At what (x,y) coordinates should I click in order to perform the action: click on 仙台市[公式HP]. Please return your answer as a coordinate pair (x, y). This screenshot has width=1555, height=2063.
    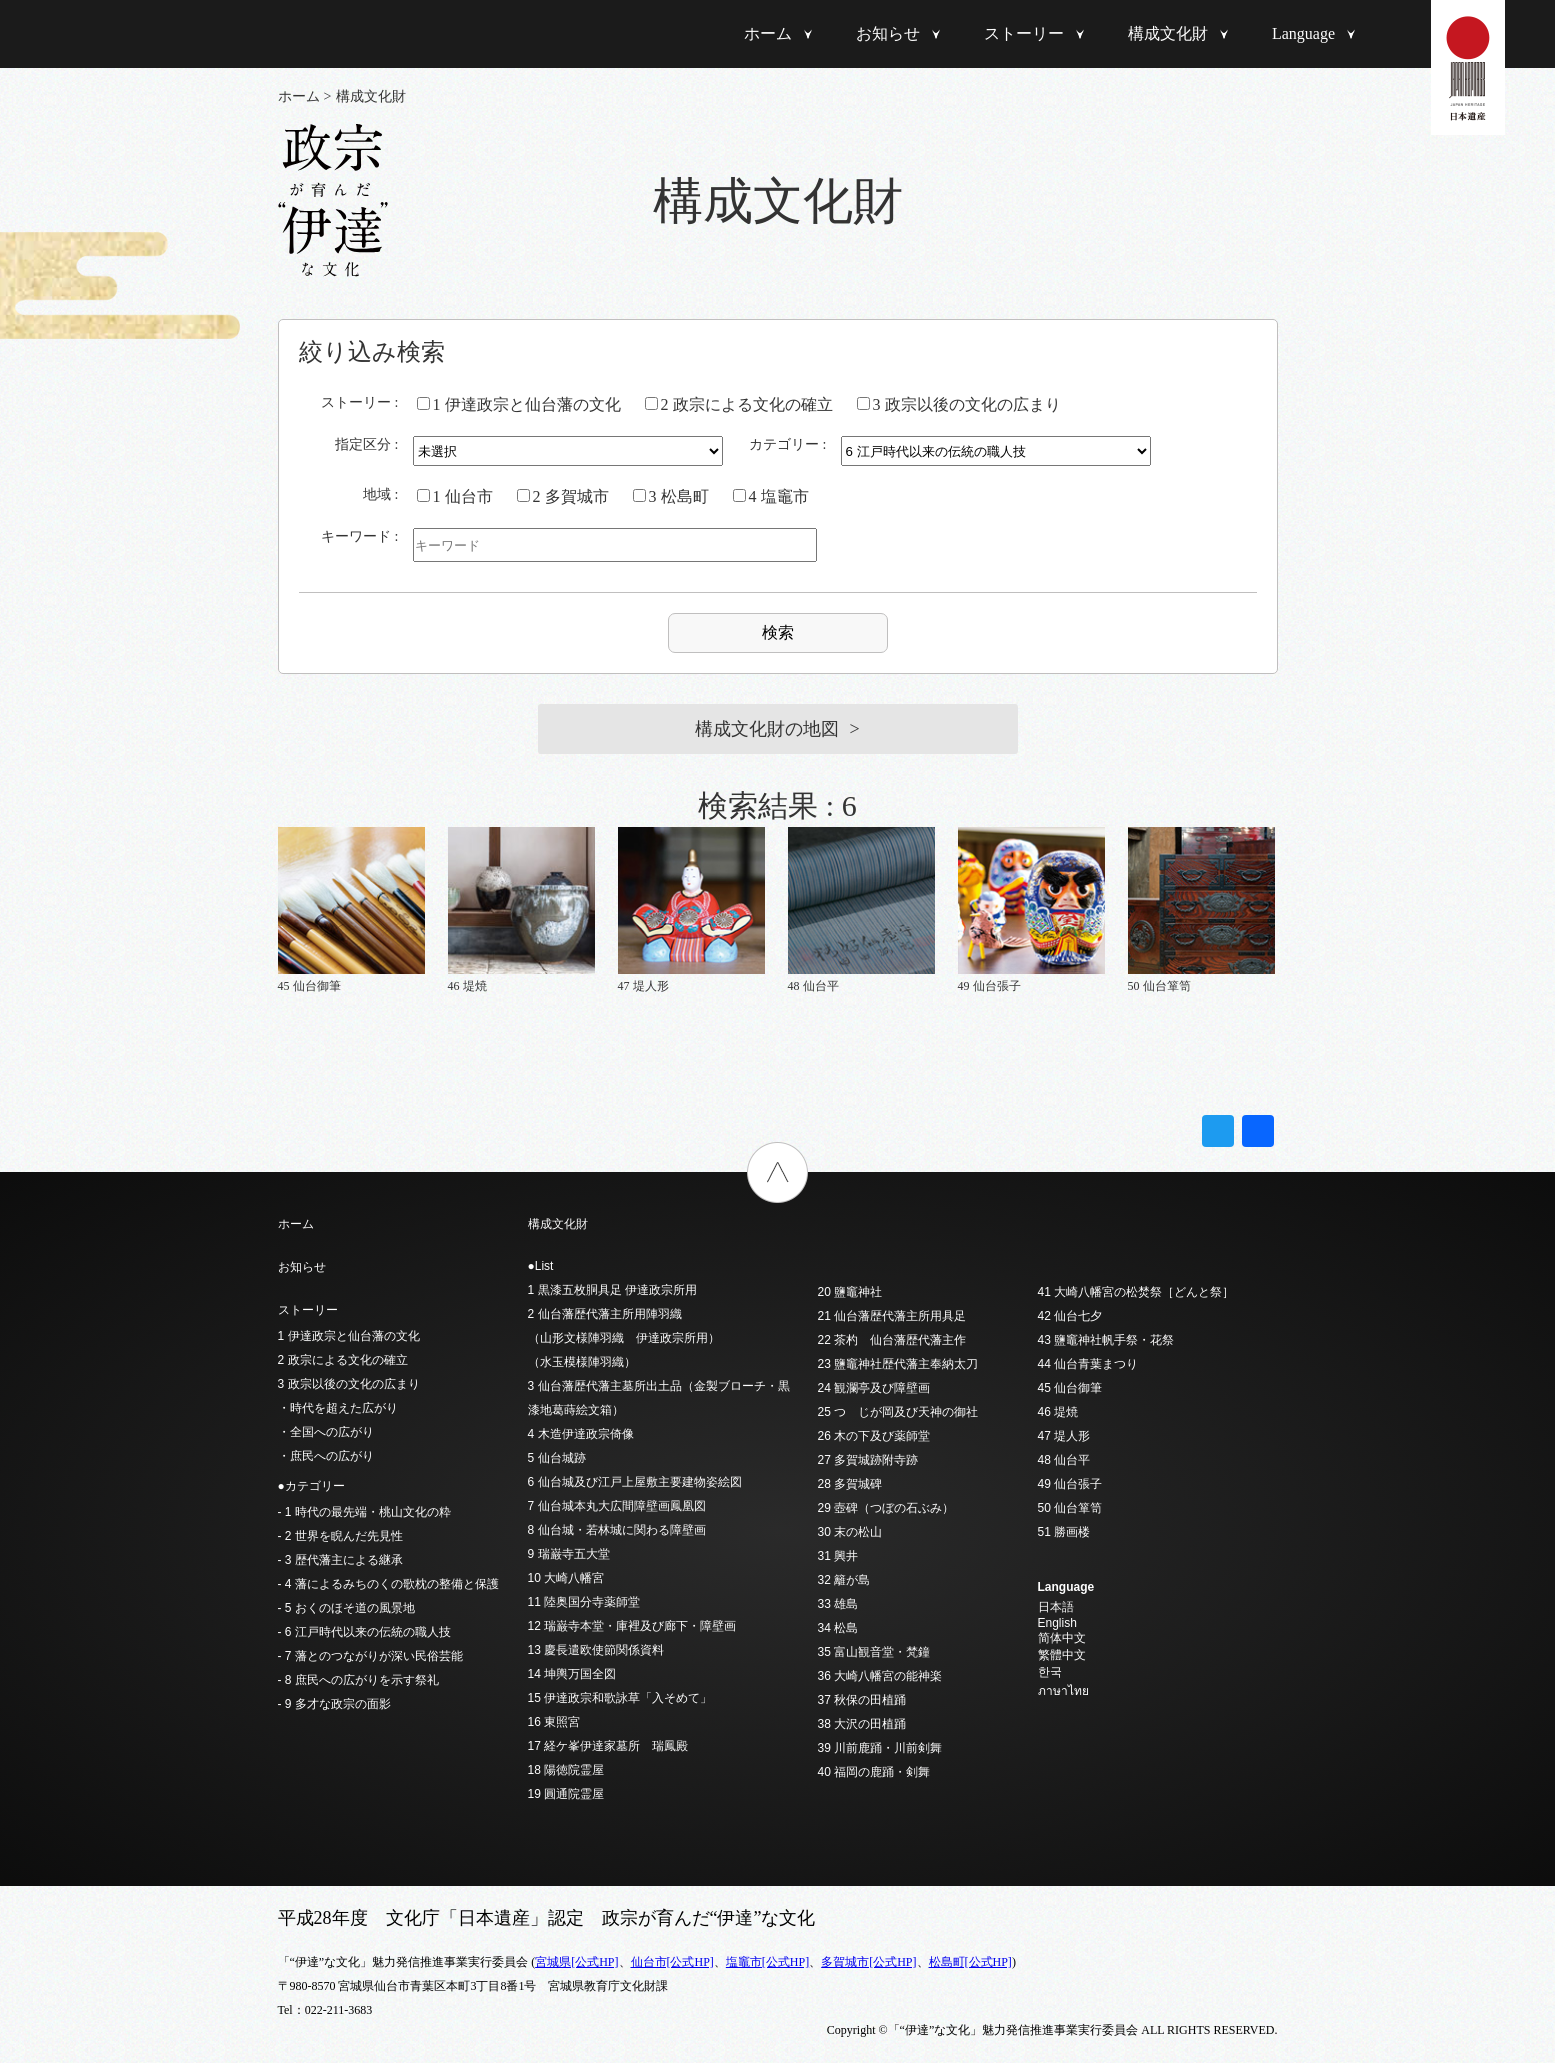
    Looking at the image, I should click on (672, 1962).